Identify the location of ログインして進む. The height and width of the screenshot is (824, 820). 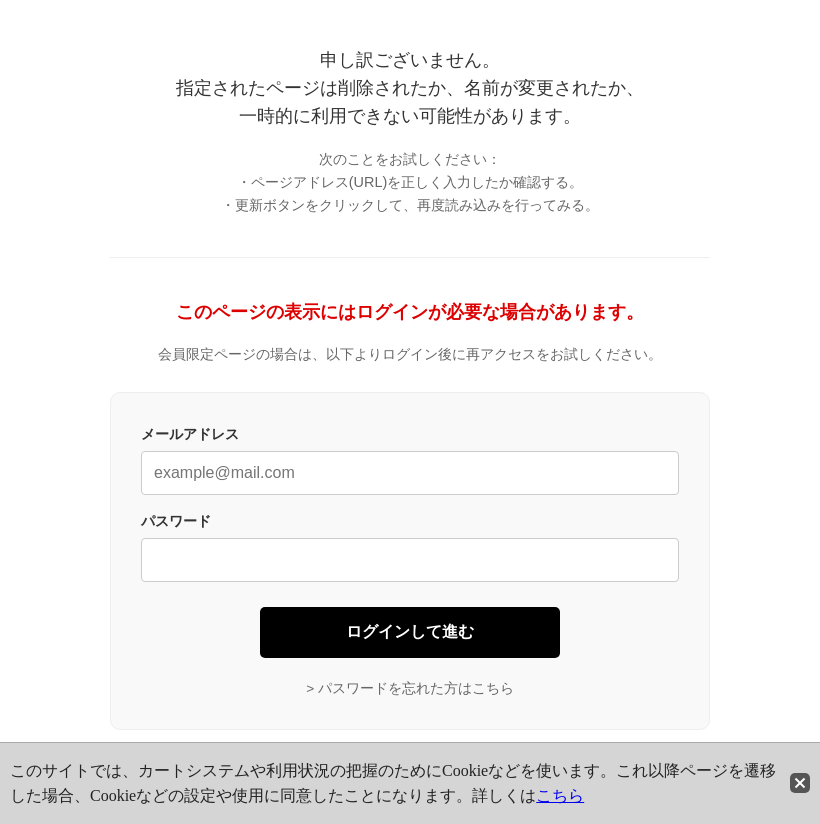
(410, 631).